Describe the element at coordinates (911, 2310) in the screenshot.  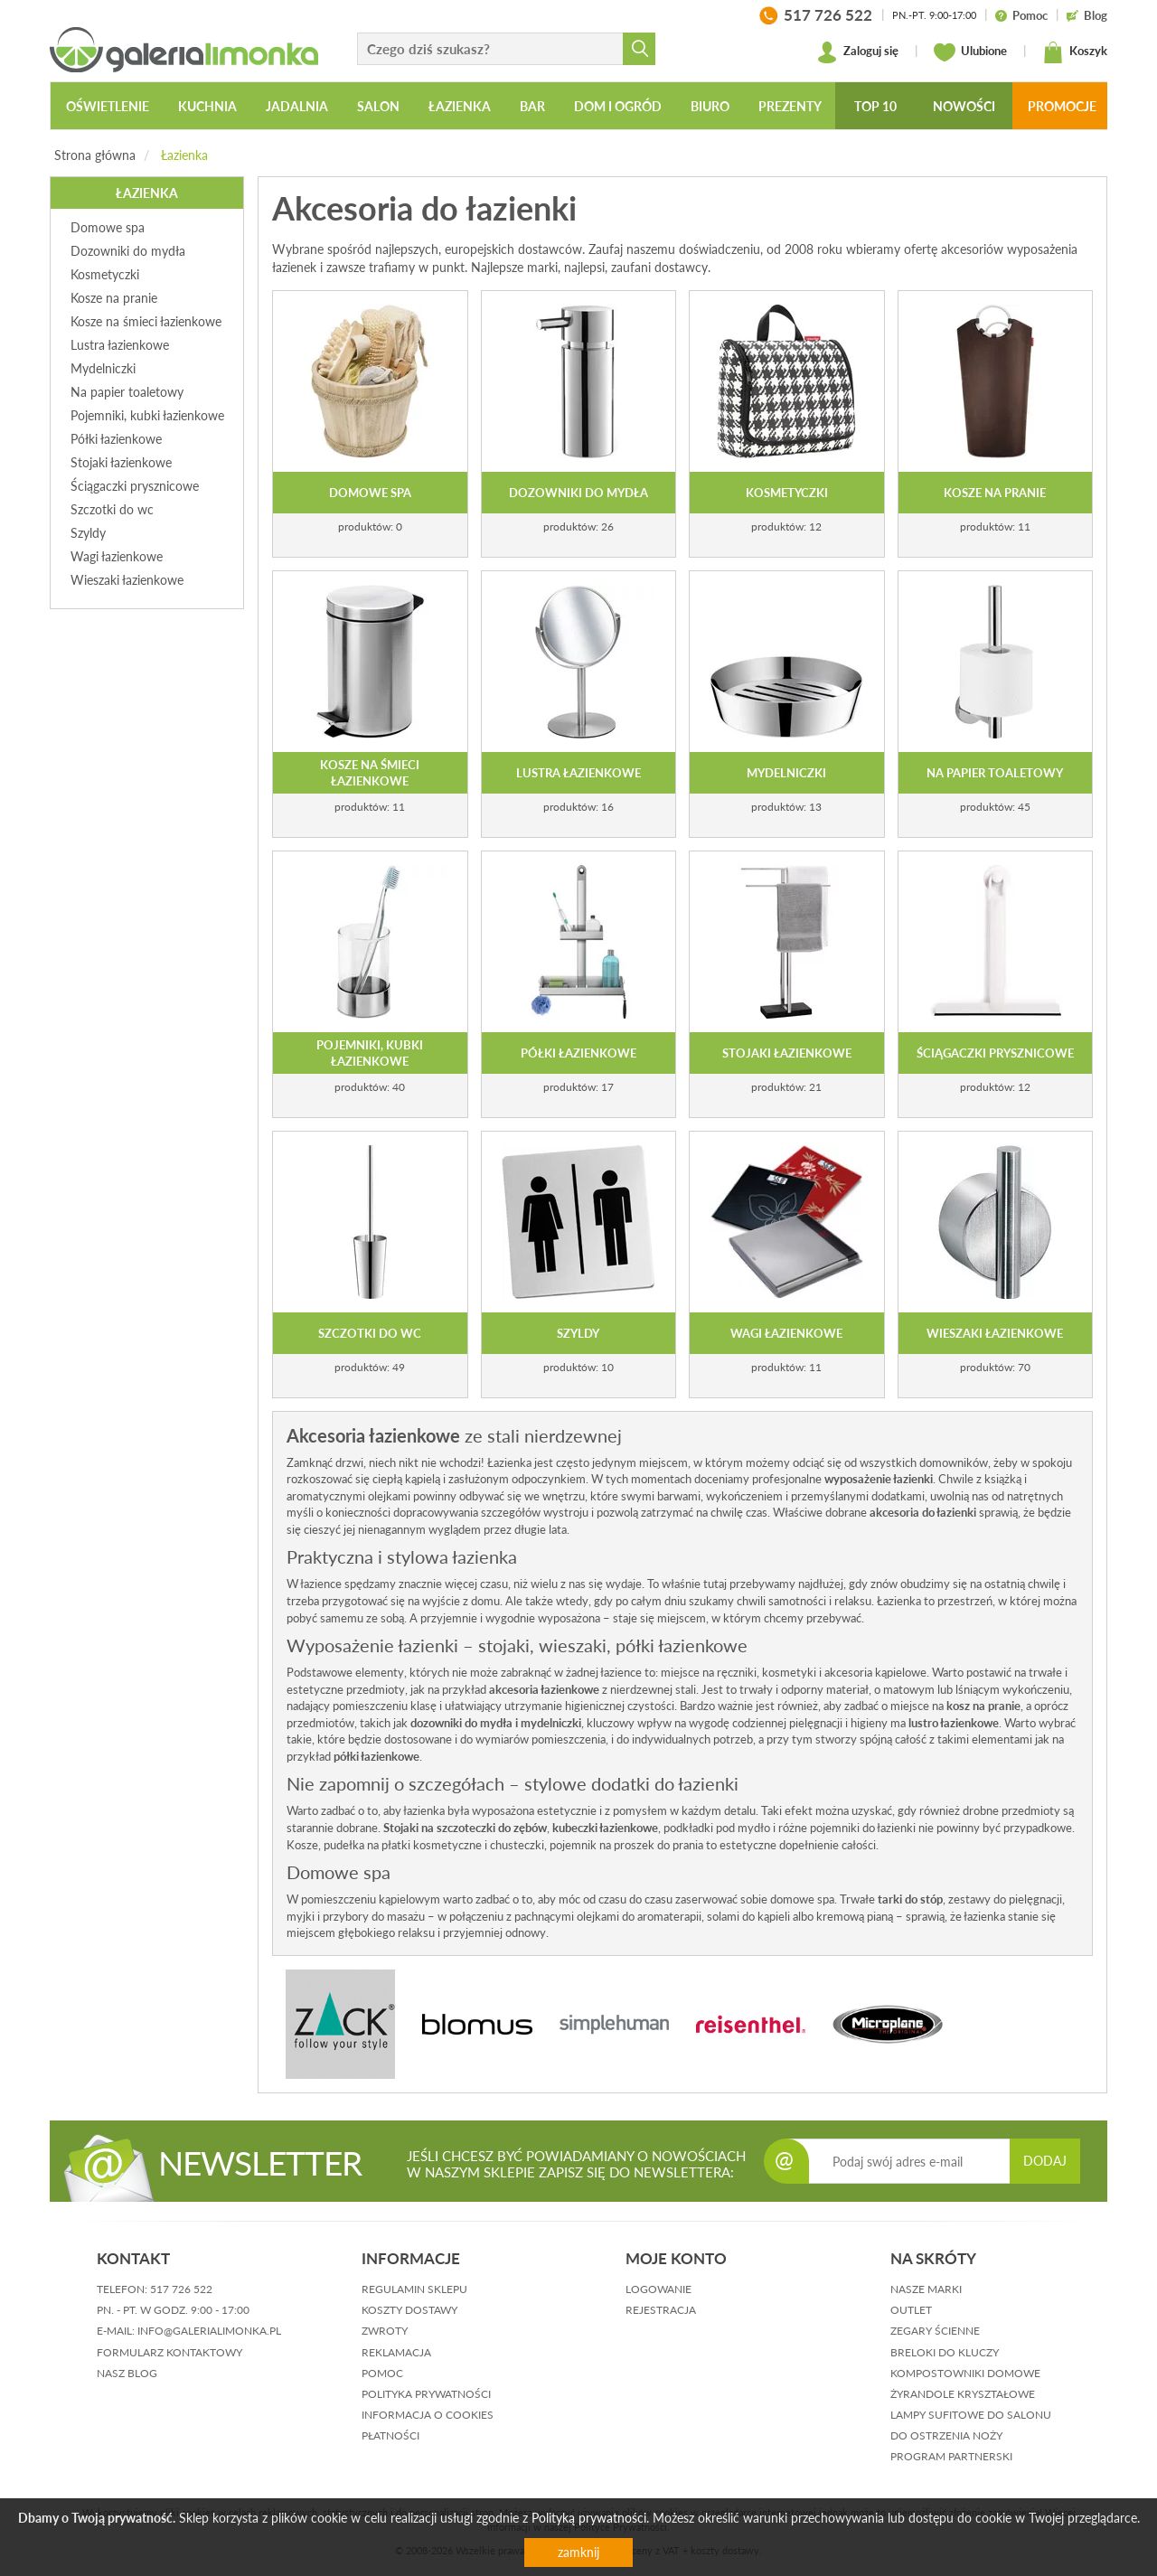
I see `Outlet` at that location.